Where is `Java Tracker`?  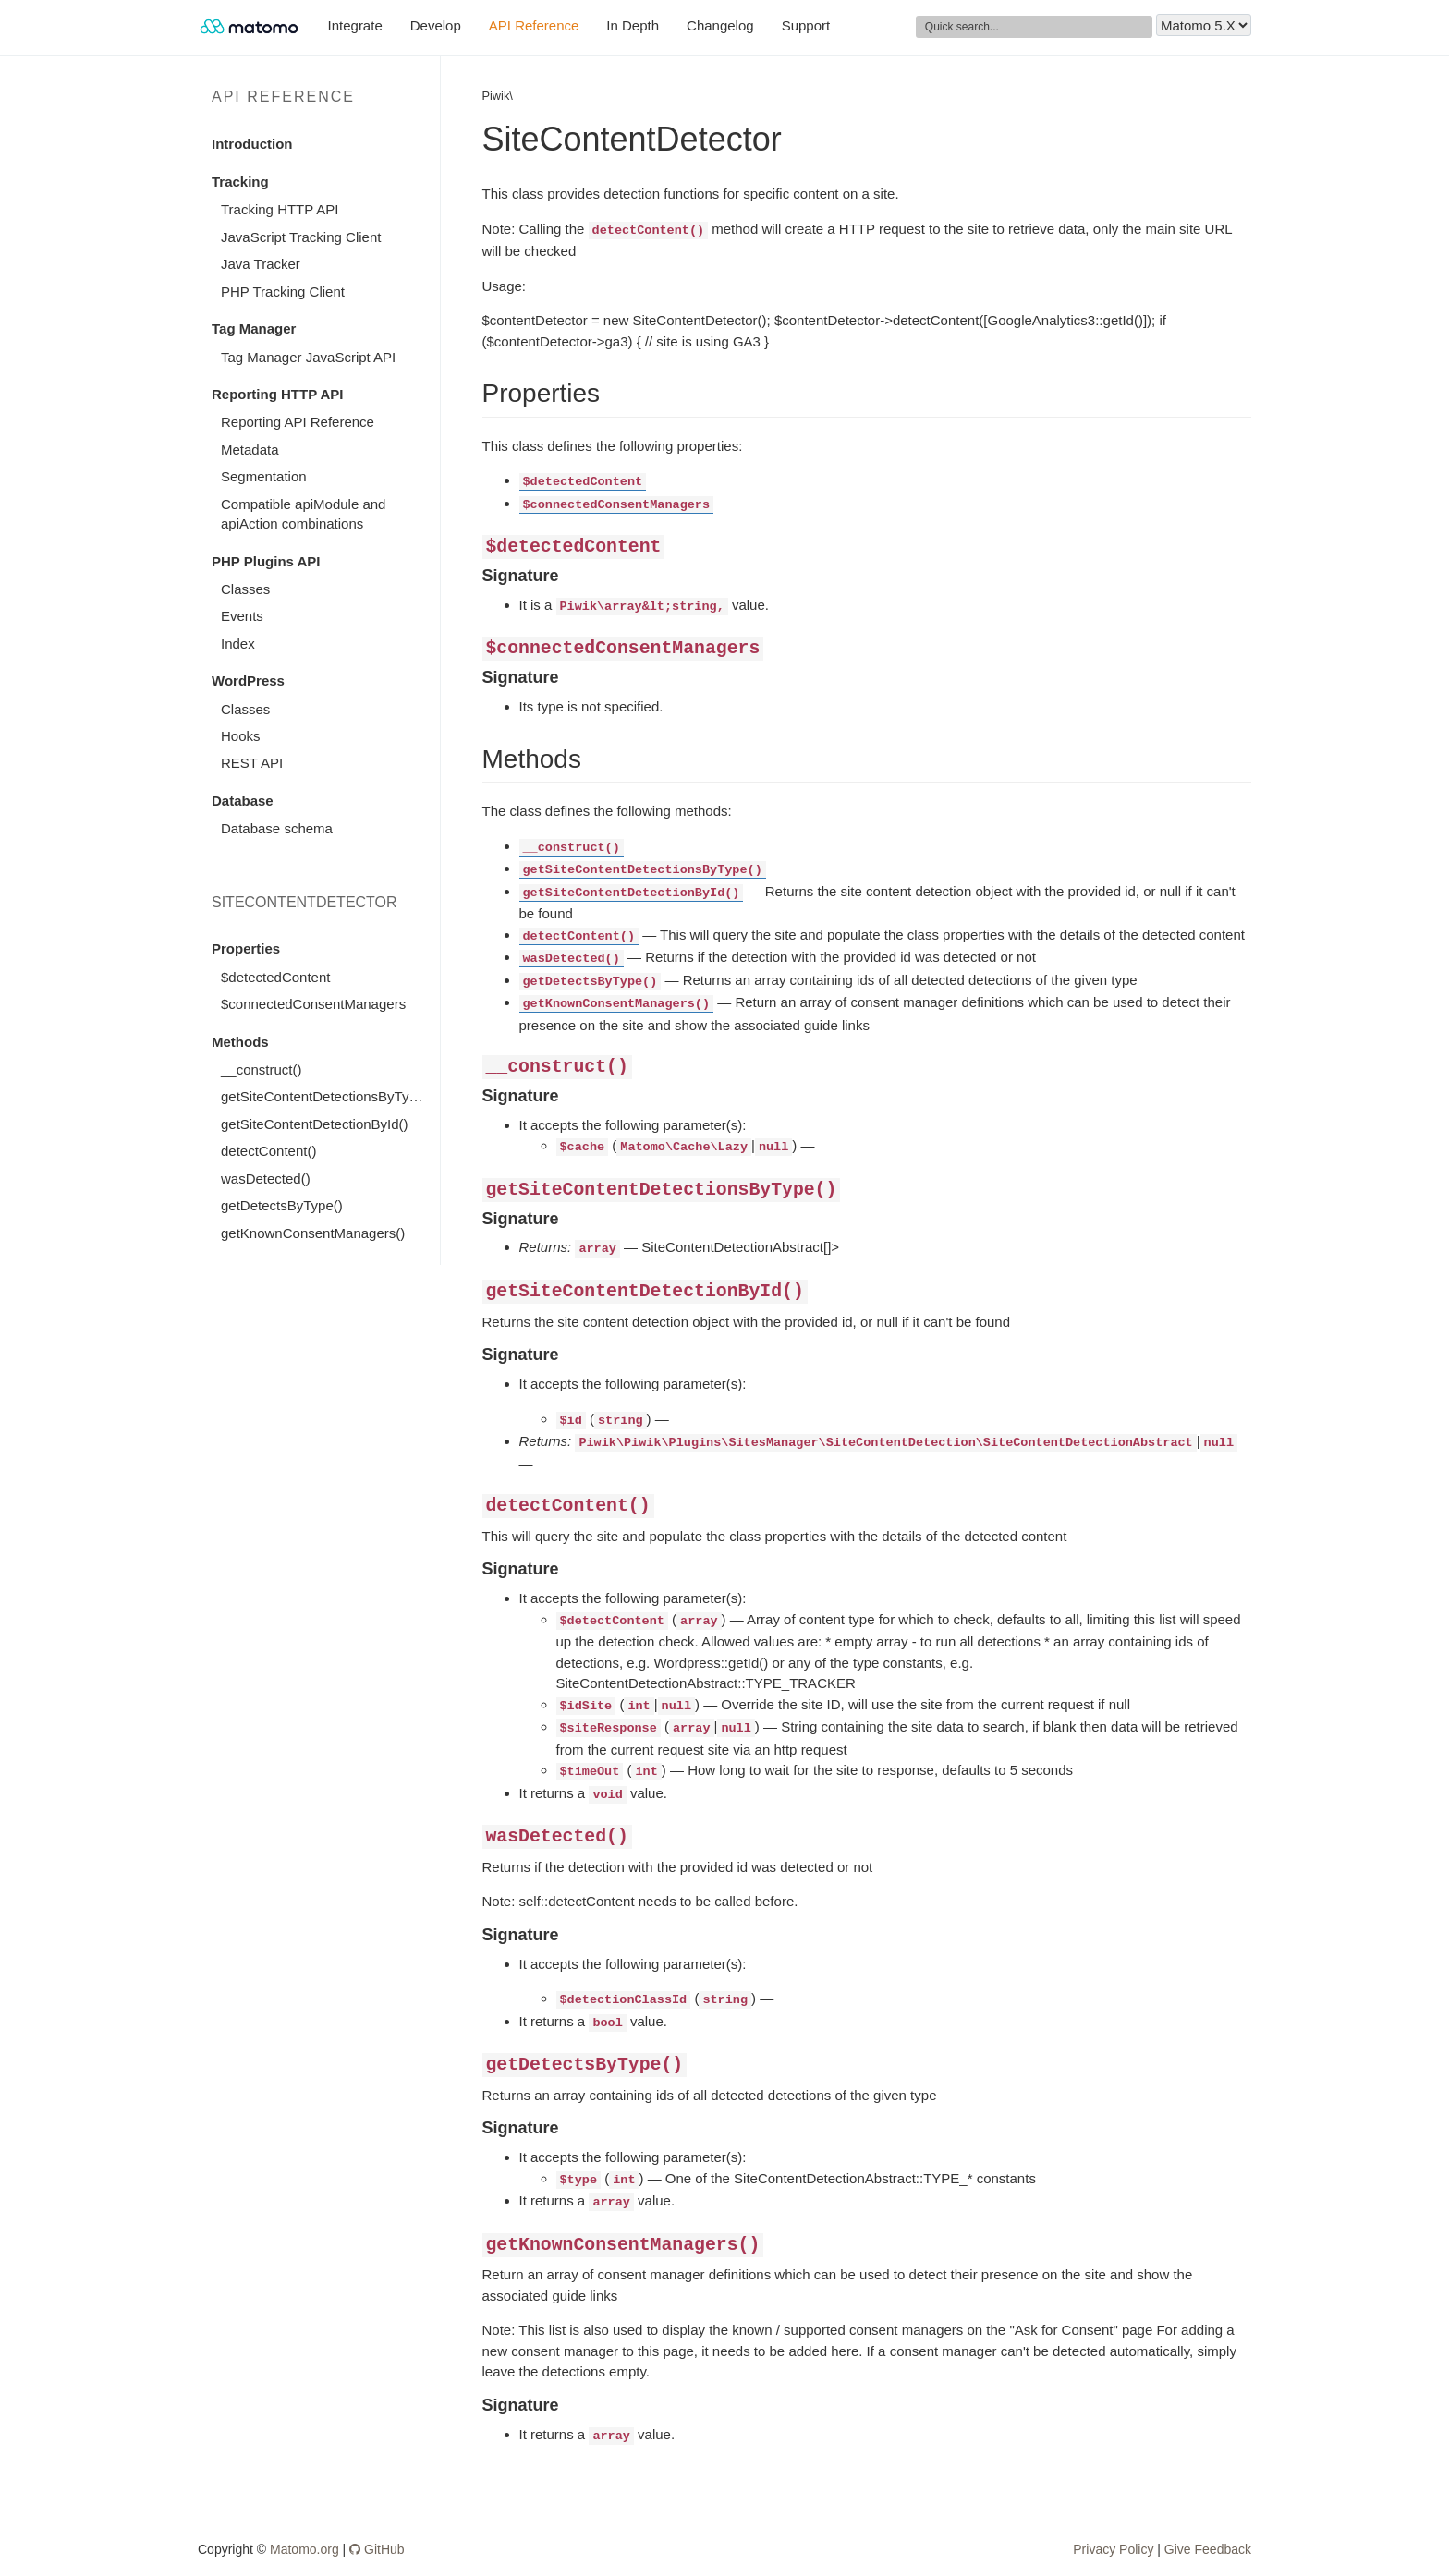
Java Tracker is located at coordinates (260, 264).